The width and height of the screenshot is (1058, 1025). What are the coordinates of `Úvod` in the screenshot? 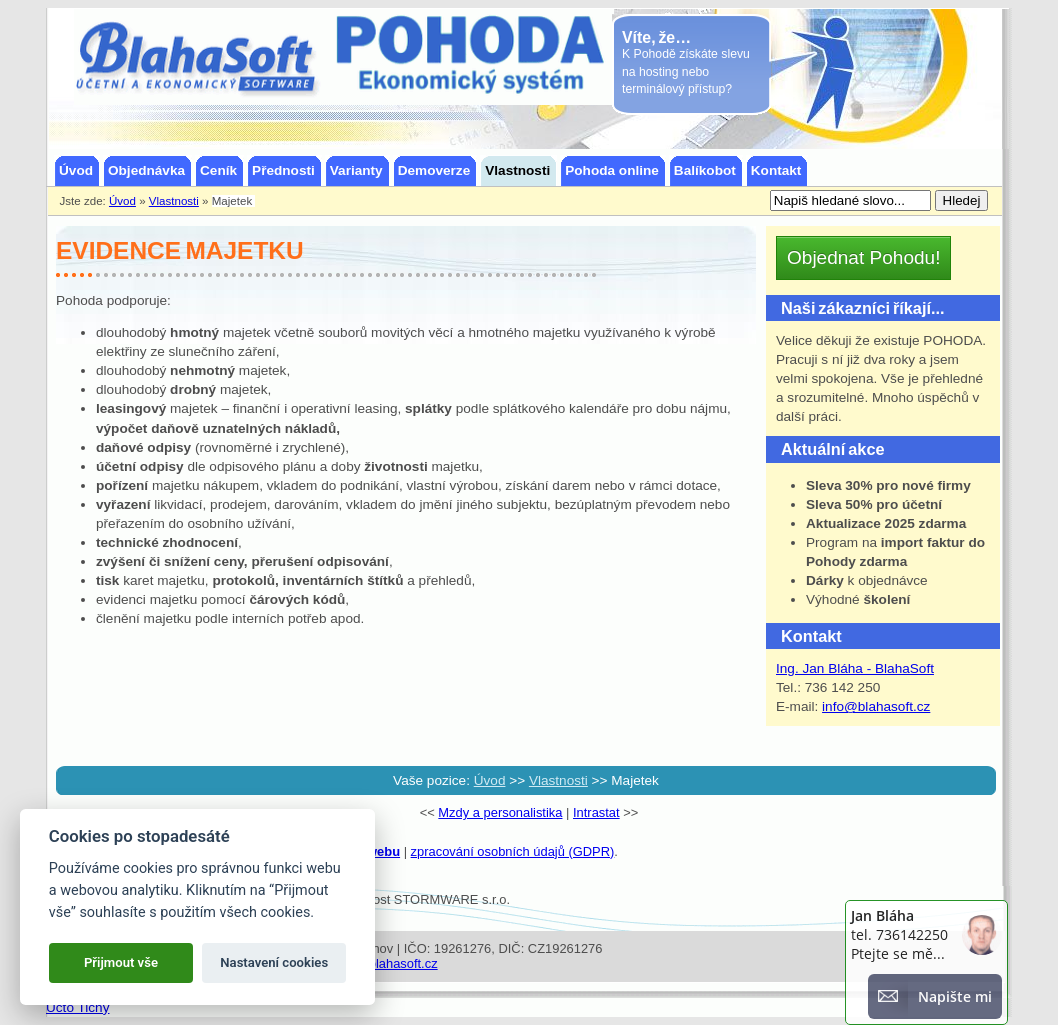 It's located at (490, 780).